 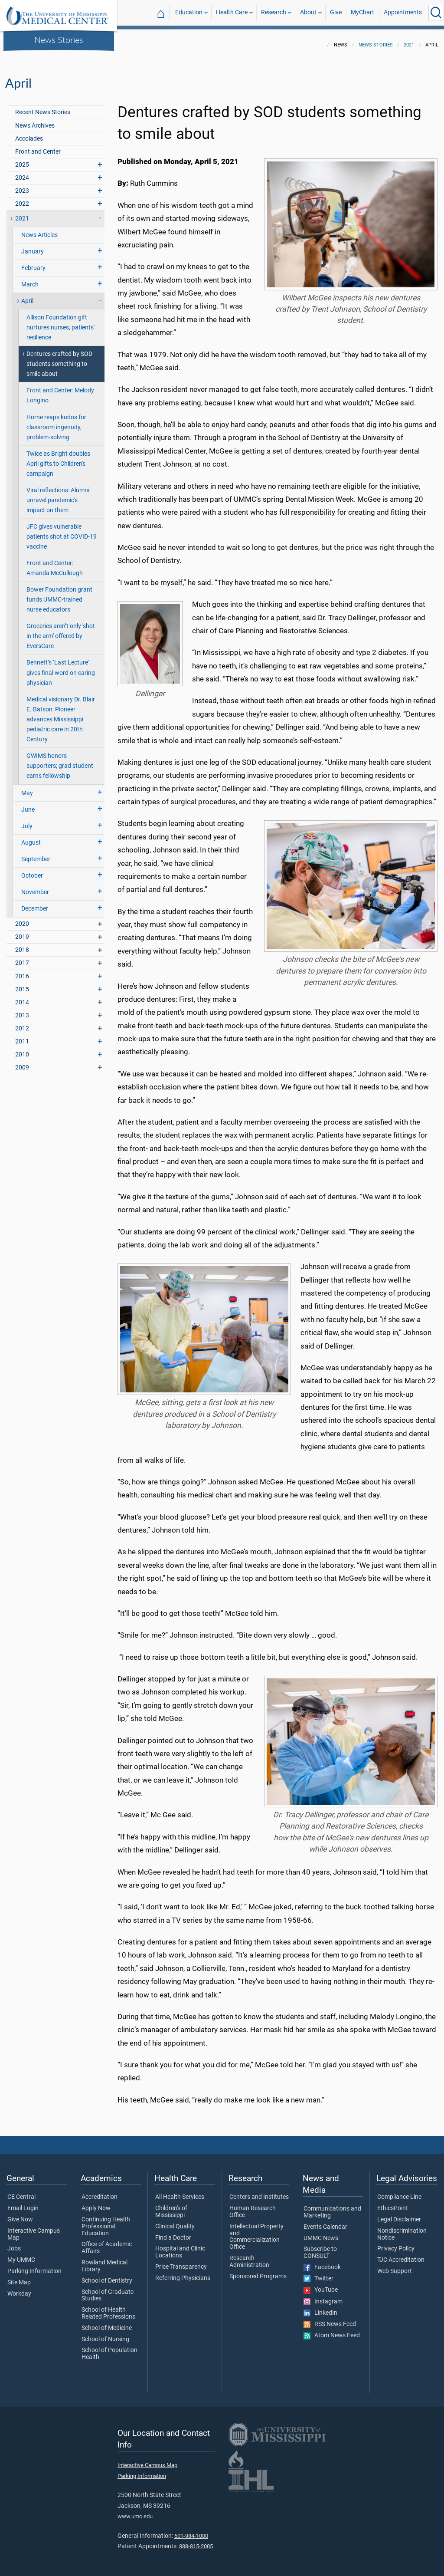 I want to click on Intellectual Property and Commercialization Office, so click(x=256, y=2231).